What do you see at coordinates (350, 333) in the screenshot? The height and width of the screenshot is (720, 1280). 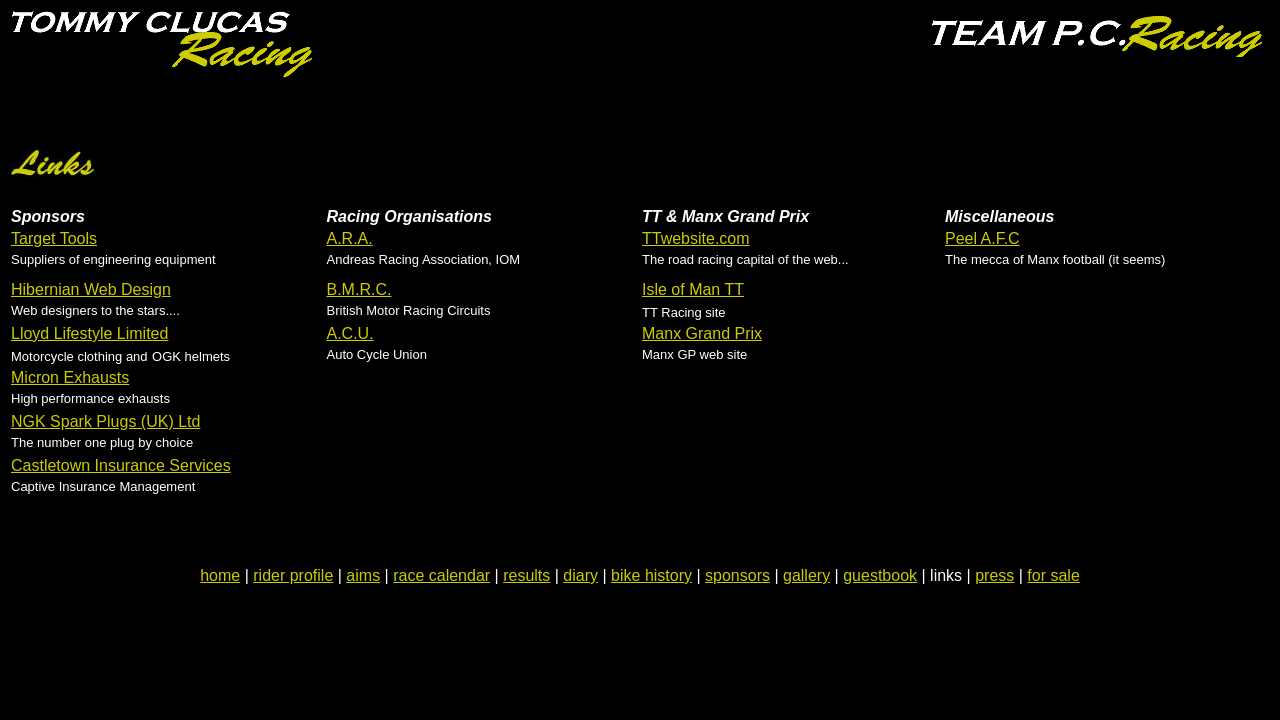 I see `A.C.U.` at bounding box center [350, 333].